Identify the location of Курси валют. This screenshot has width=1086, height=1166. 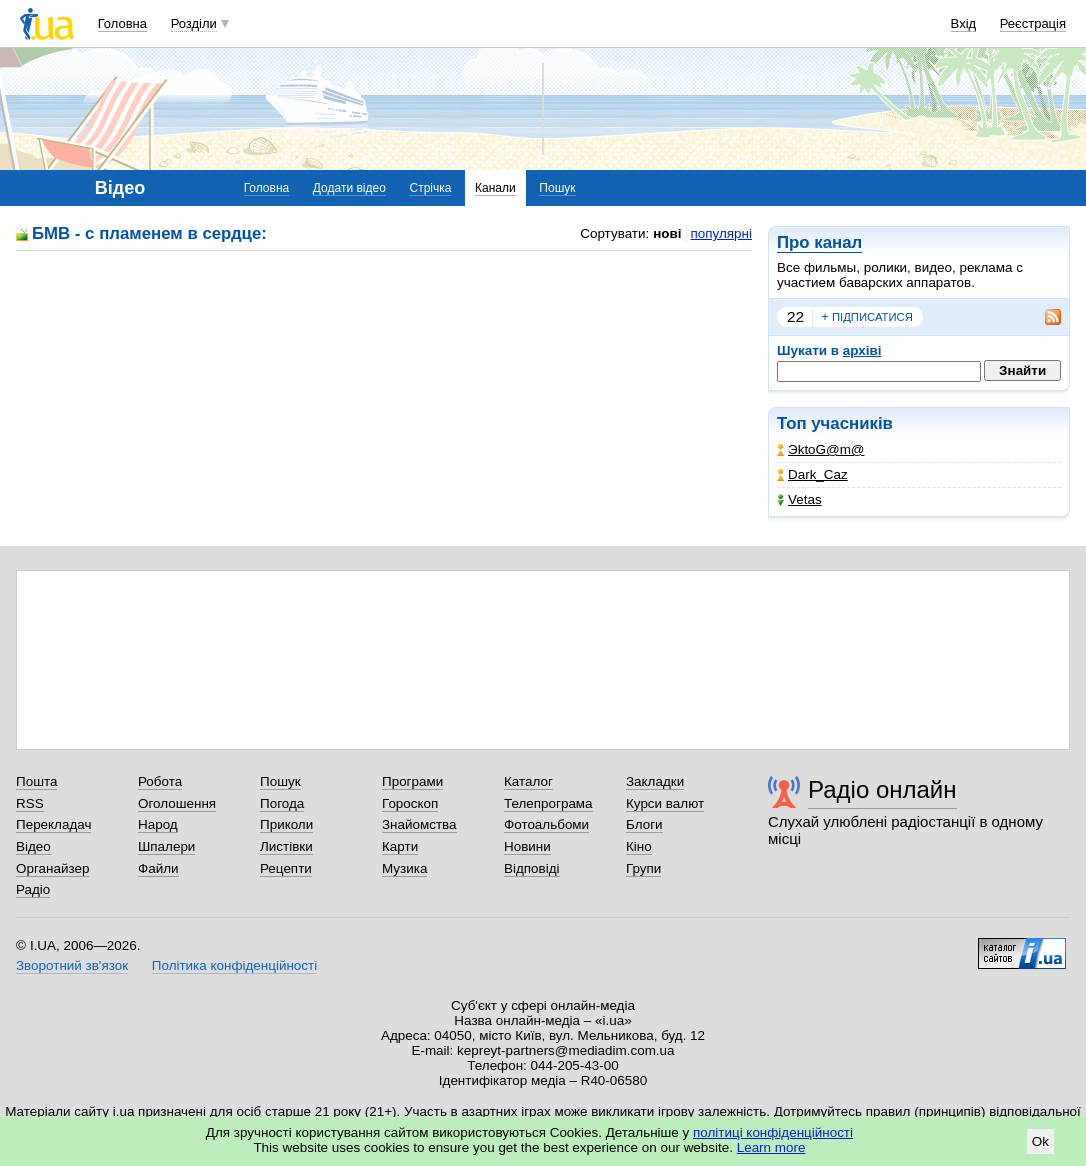
(665, 803).